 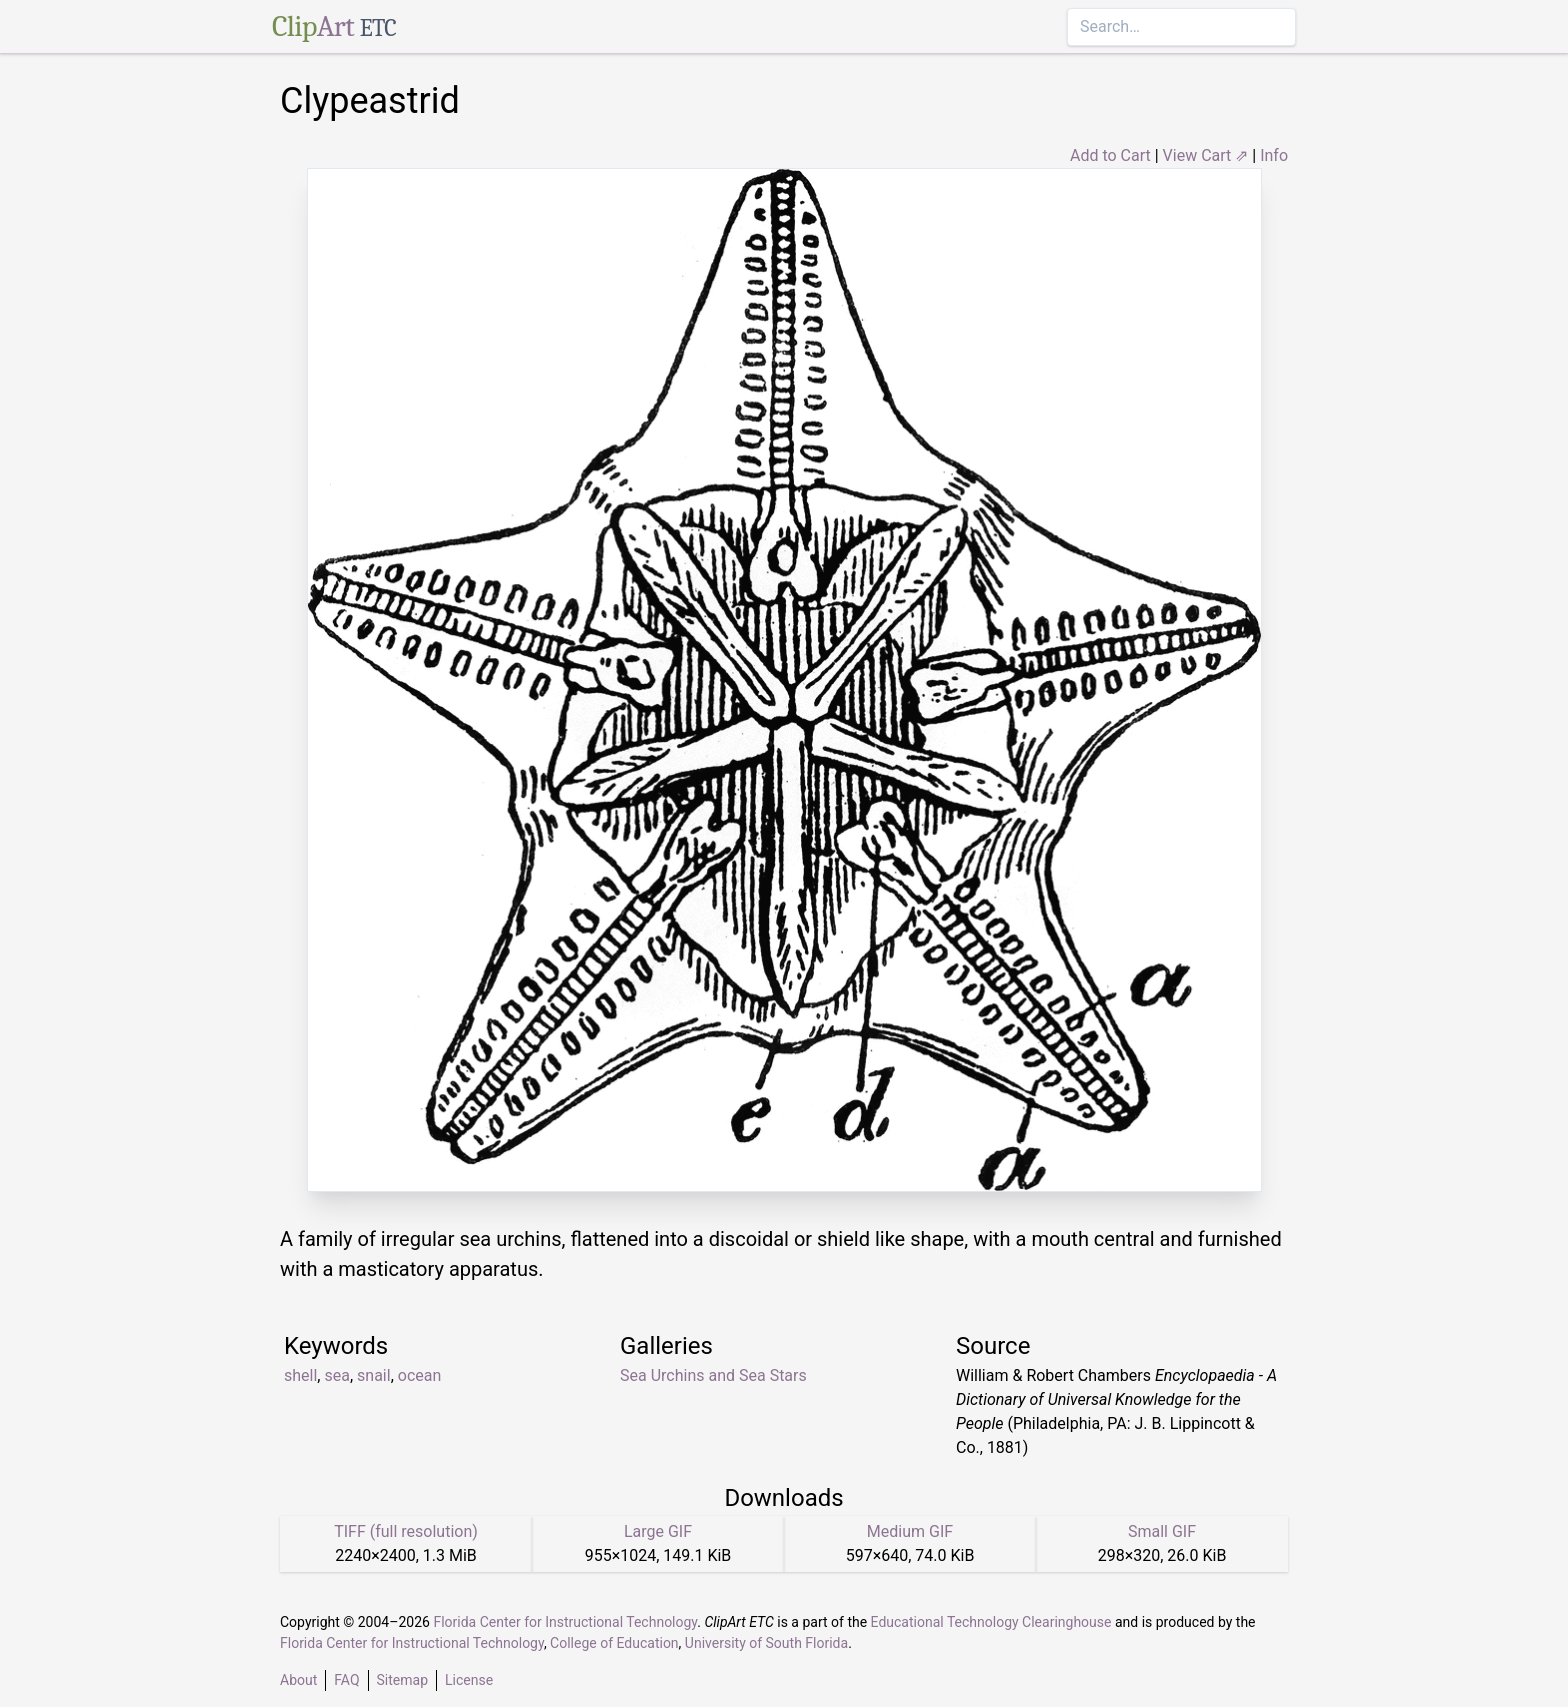 I want to click on Small GIF, so click(x=1162, y=1531).